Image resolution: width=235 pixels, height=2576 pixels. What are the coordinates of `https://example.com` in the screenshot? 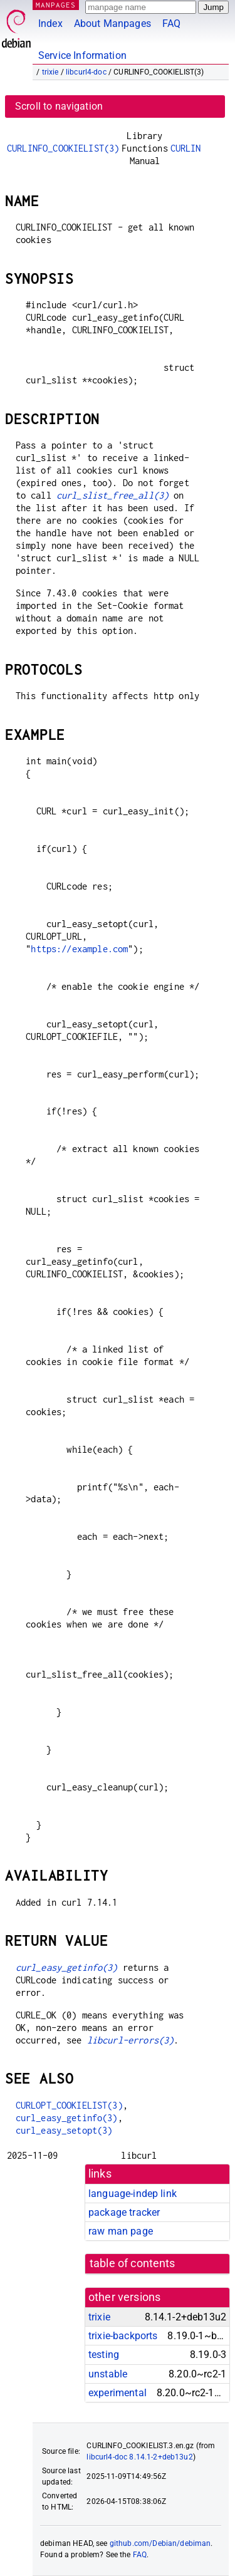 It's located at (79, 948).